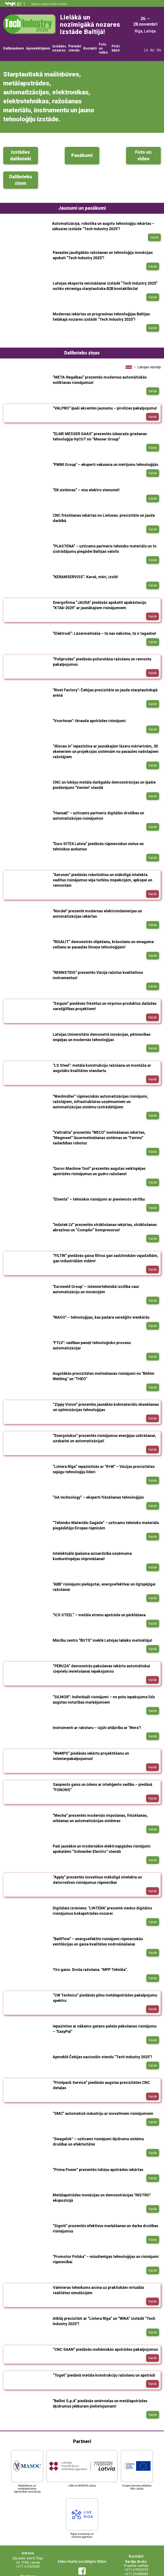 This screenshot has width=164, height=2576. What do you see at coordinates (28, 2542) in the screenshot?
I see `+371 67065000` at bounding box center [28, 2542].